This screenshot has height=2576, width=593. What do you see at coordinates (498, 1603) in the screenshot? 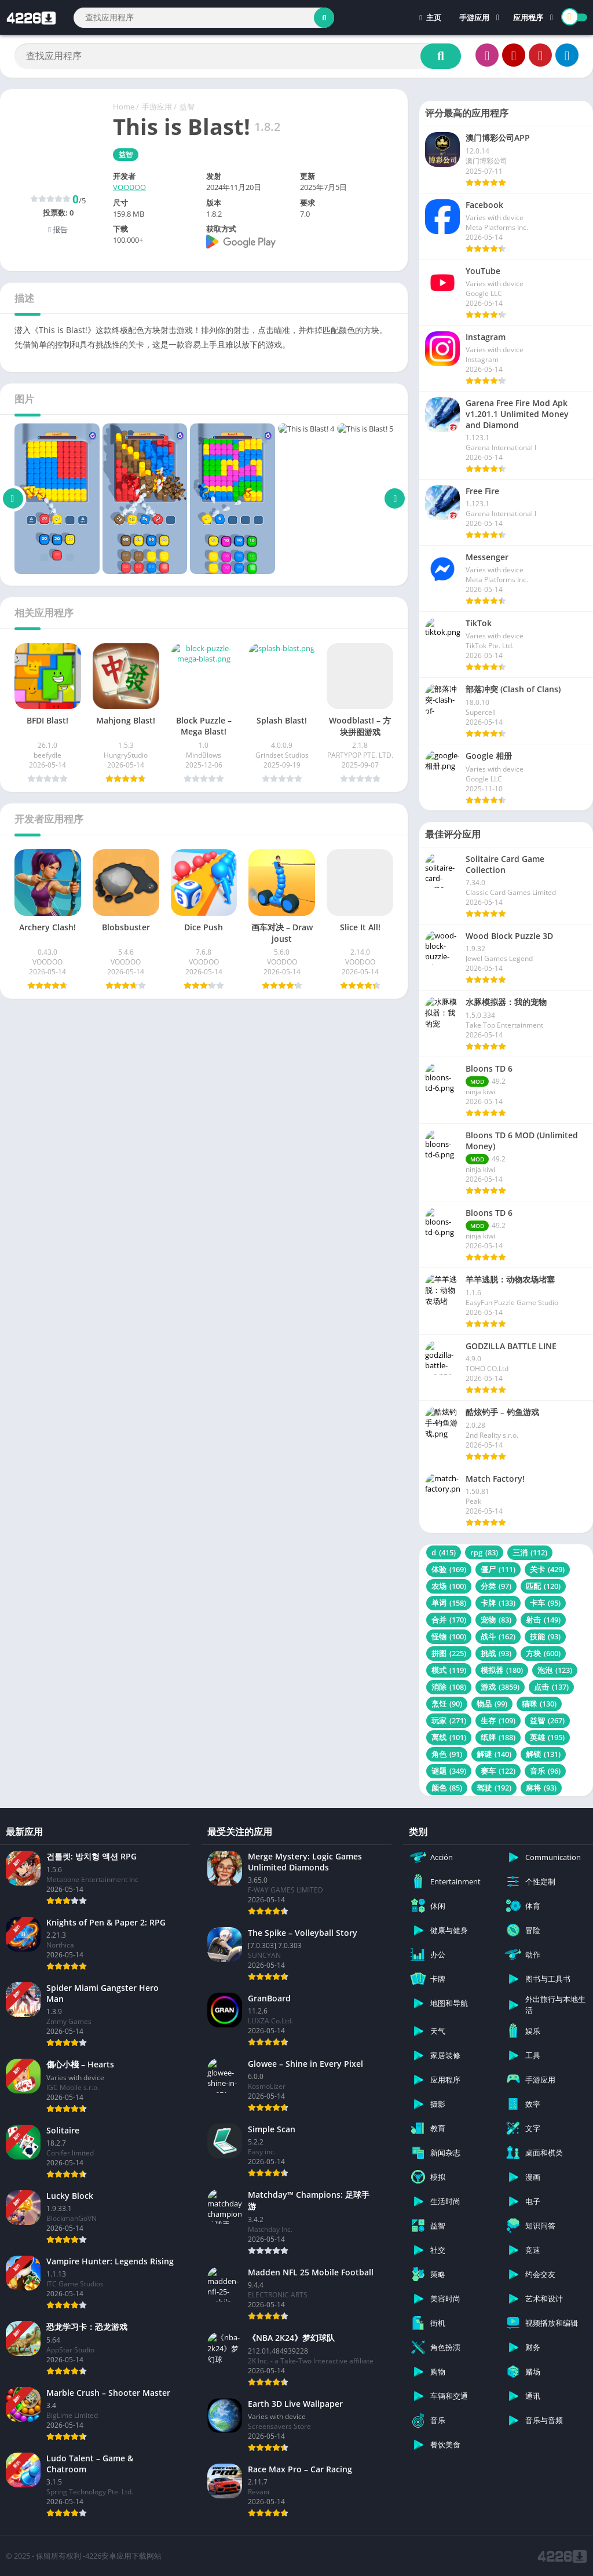
I see `卡牌 [卡牌 (133 项)]` at bounding box center [498, 1603].